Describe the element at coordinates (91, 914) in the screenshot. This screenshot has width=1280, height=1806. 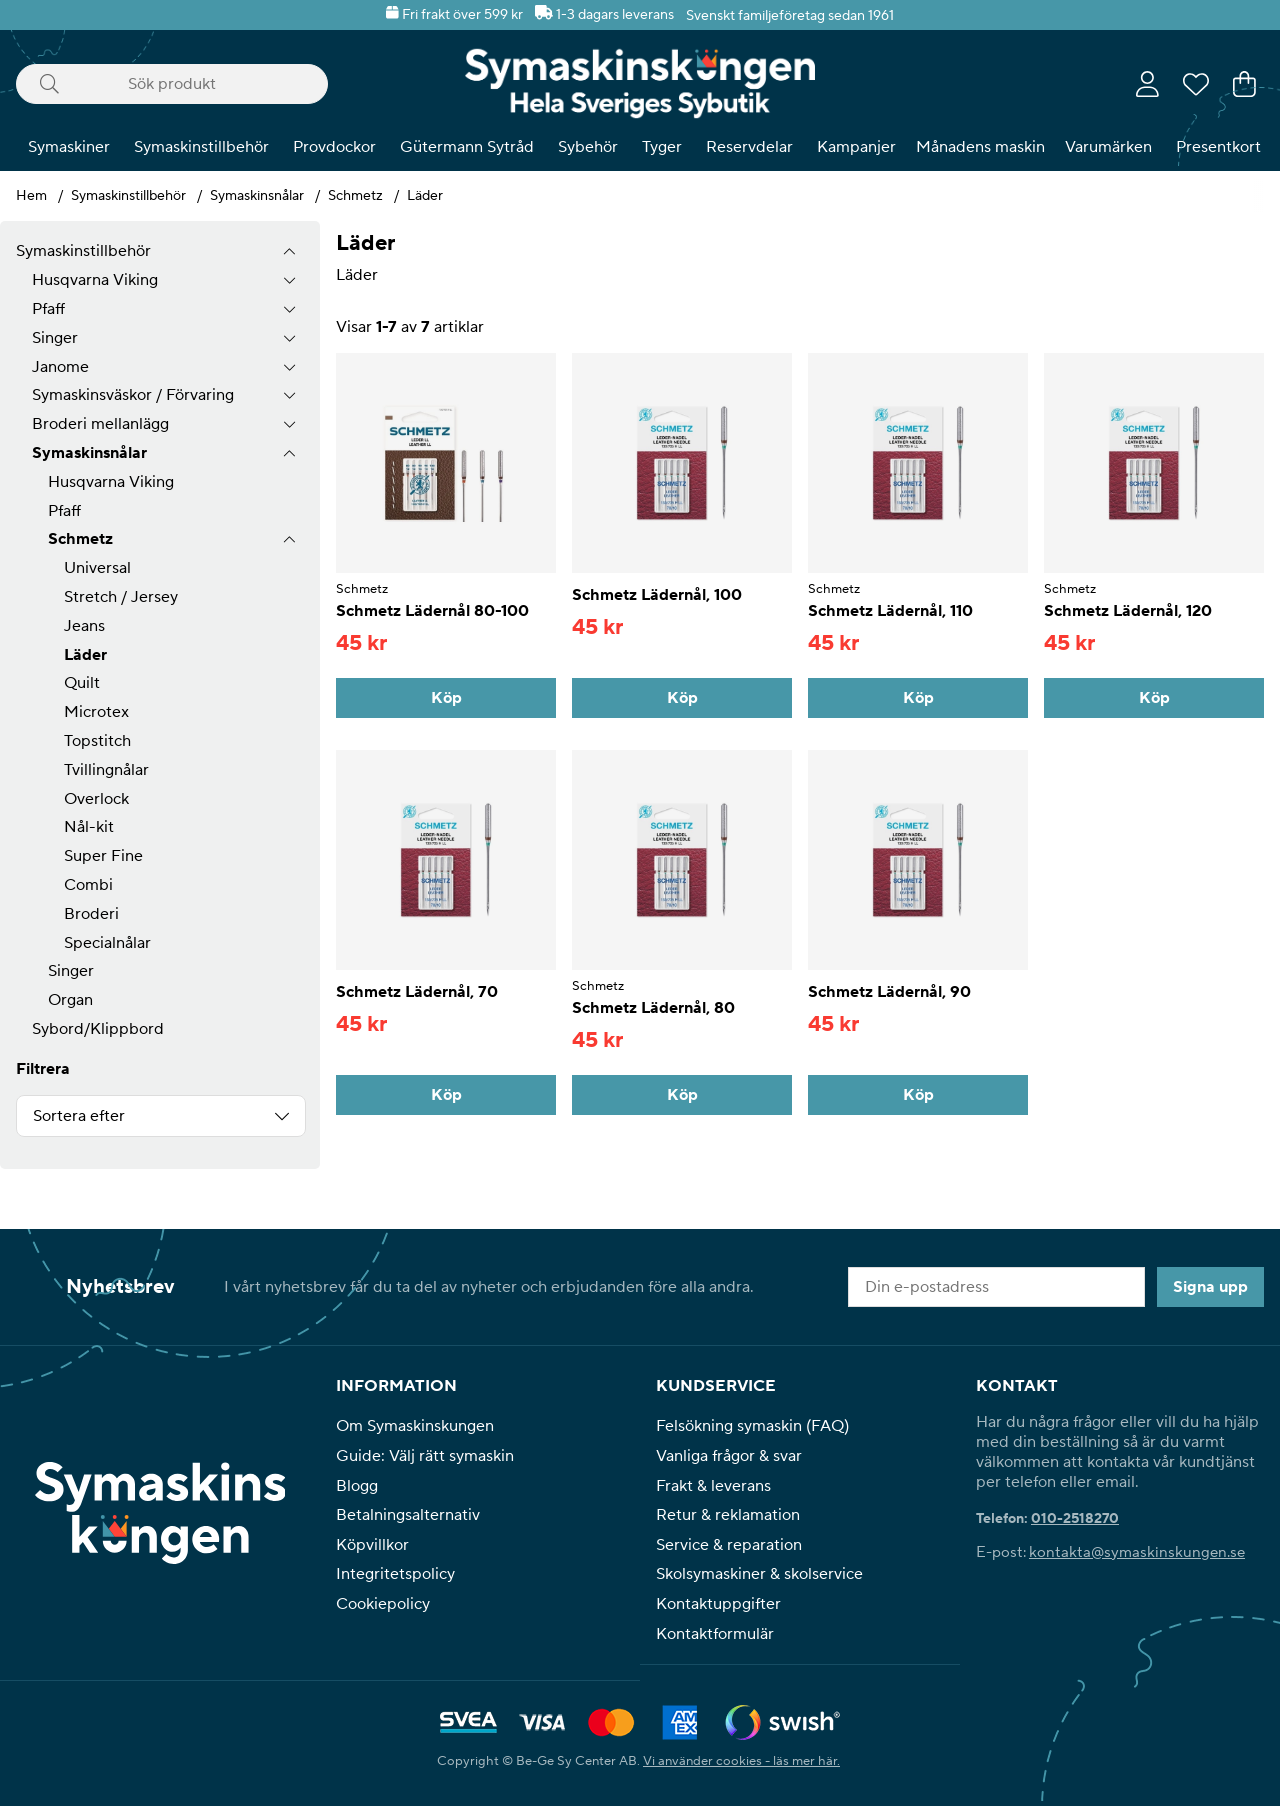
I see `Broderi` at that location.